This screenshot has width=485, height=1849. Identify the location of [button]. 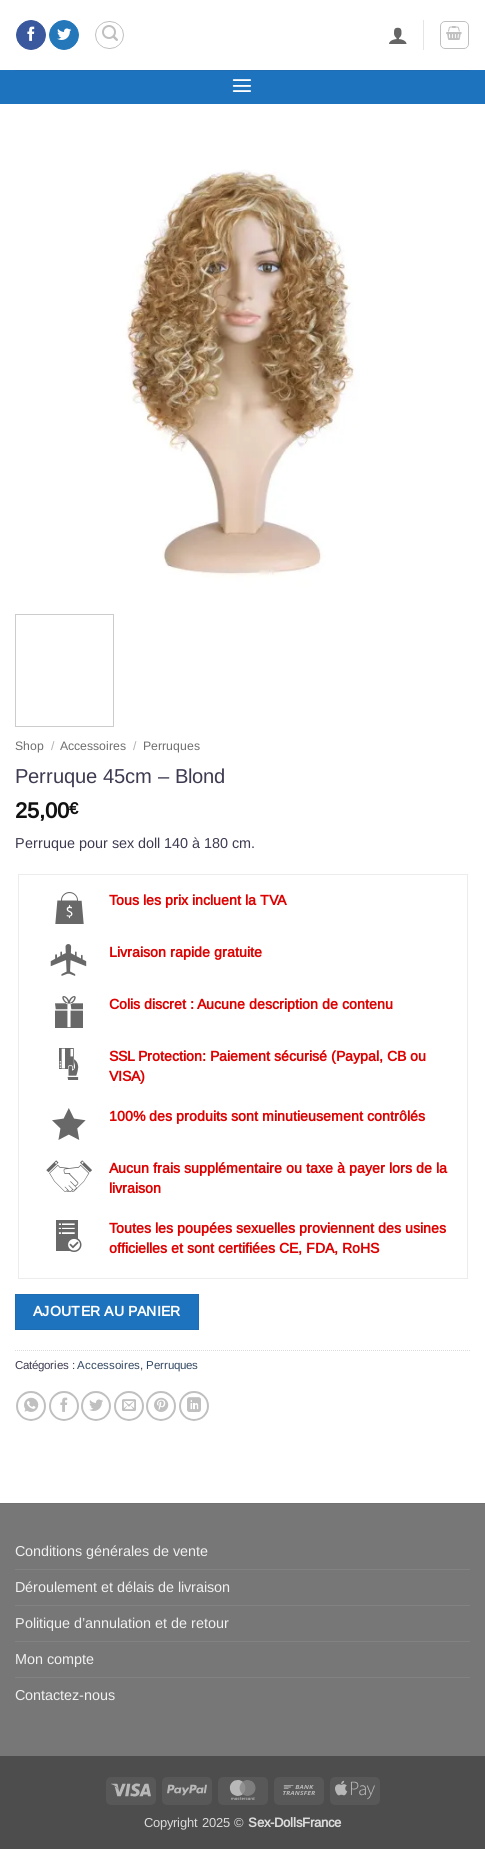
(109, 35).